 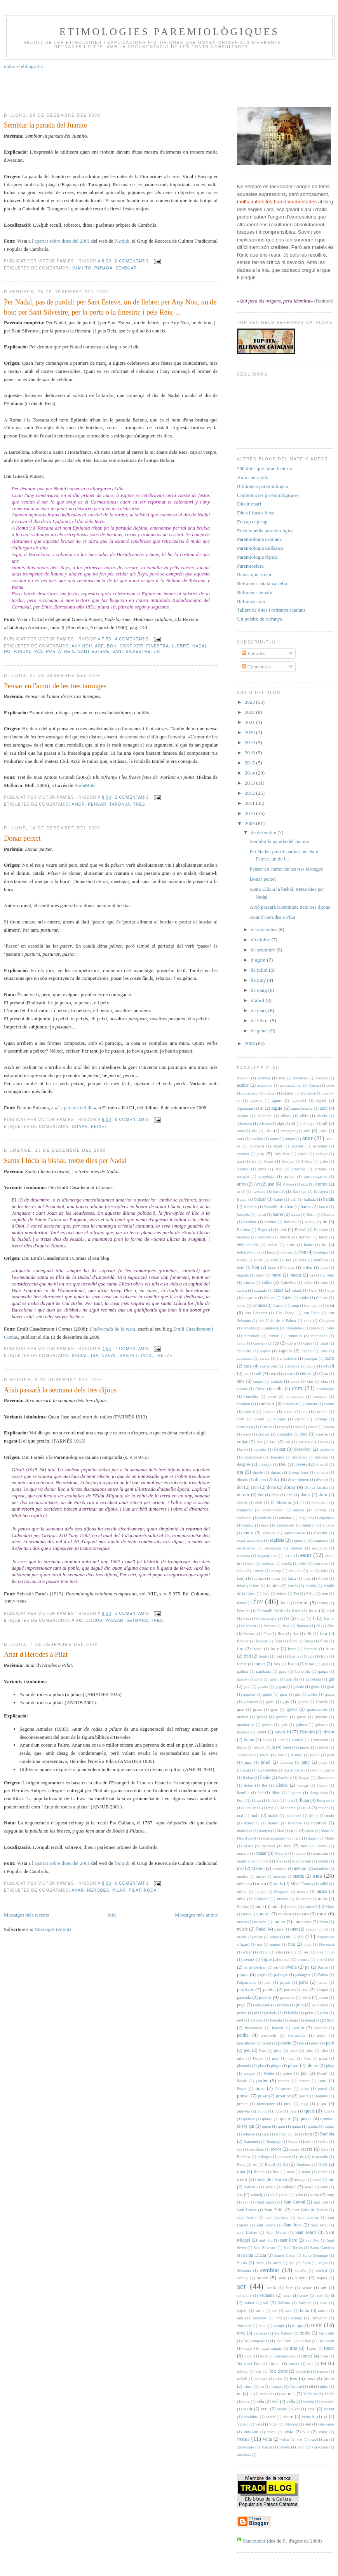 I want to click on bomba, so click(x=287, y=1252).